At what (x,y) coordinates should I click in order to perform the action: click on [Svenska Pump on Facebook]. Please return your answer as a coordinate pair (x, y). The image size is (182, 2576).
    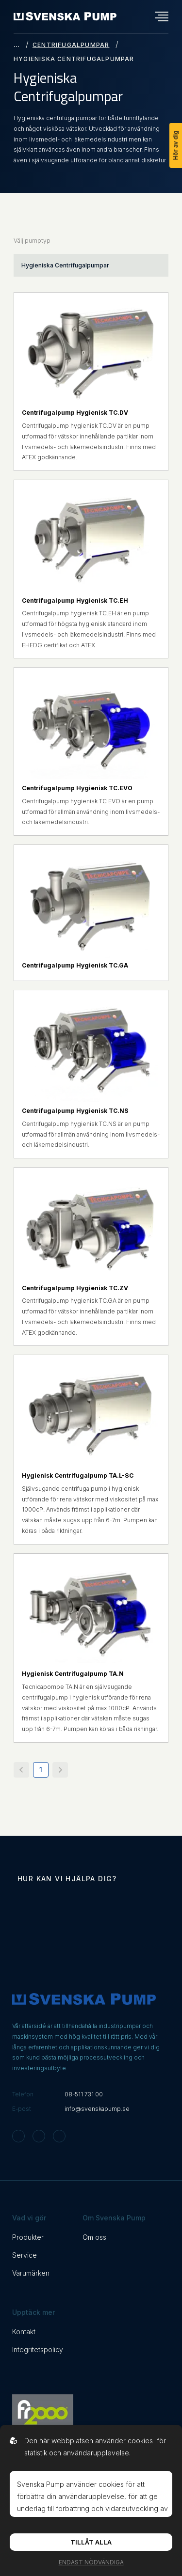
    Looking at the image, I should click on (39, 2136).